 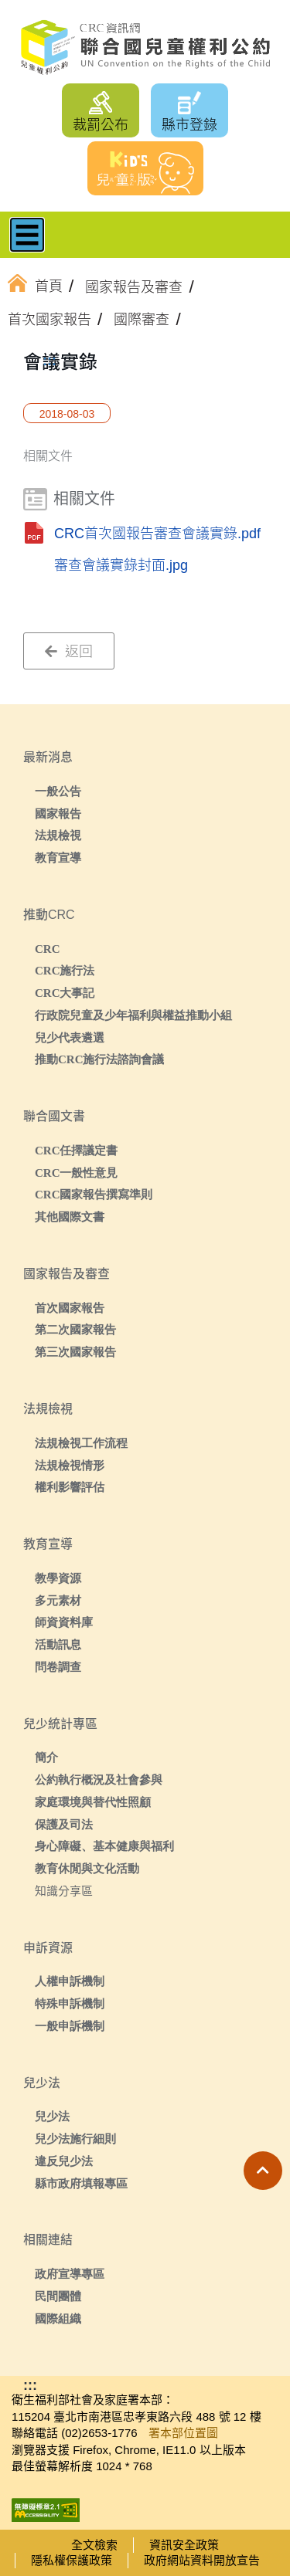 What do you see at coordinates (65, 992) in the screenshot?
I see `CRC大事記` at bounding box center [65, 992].